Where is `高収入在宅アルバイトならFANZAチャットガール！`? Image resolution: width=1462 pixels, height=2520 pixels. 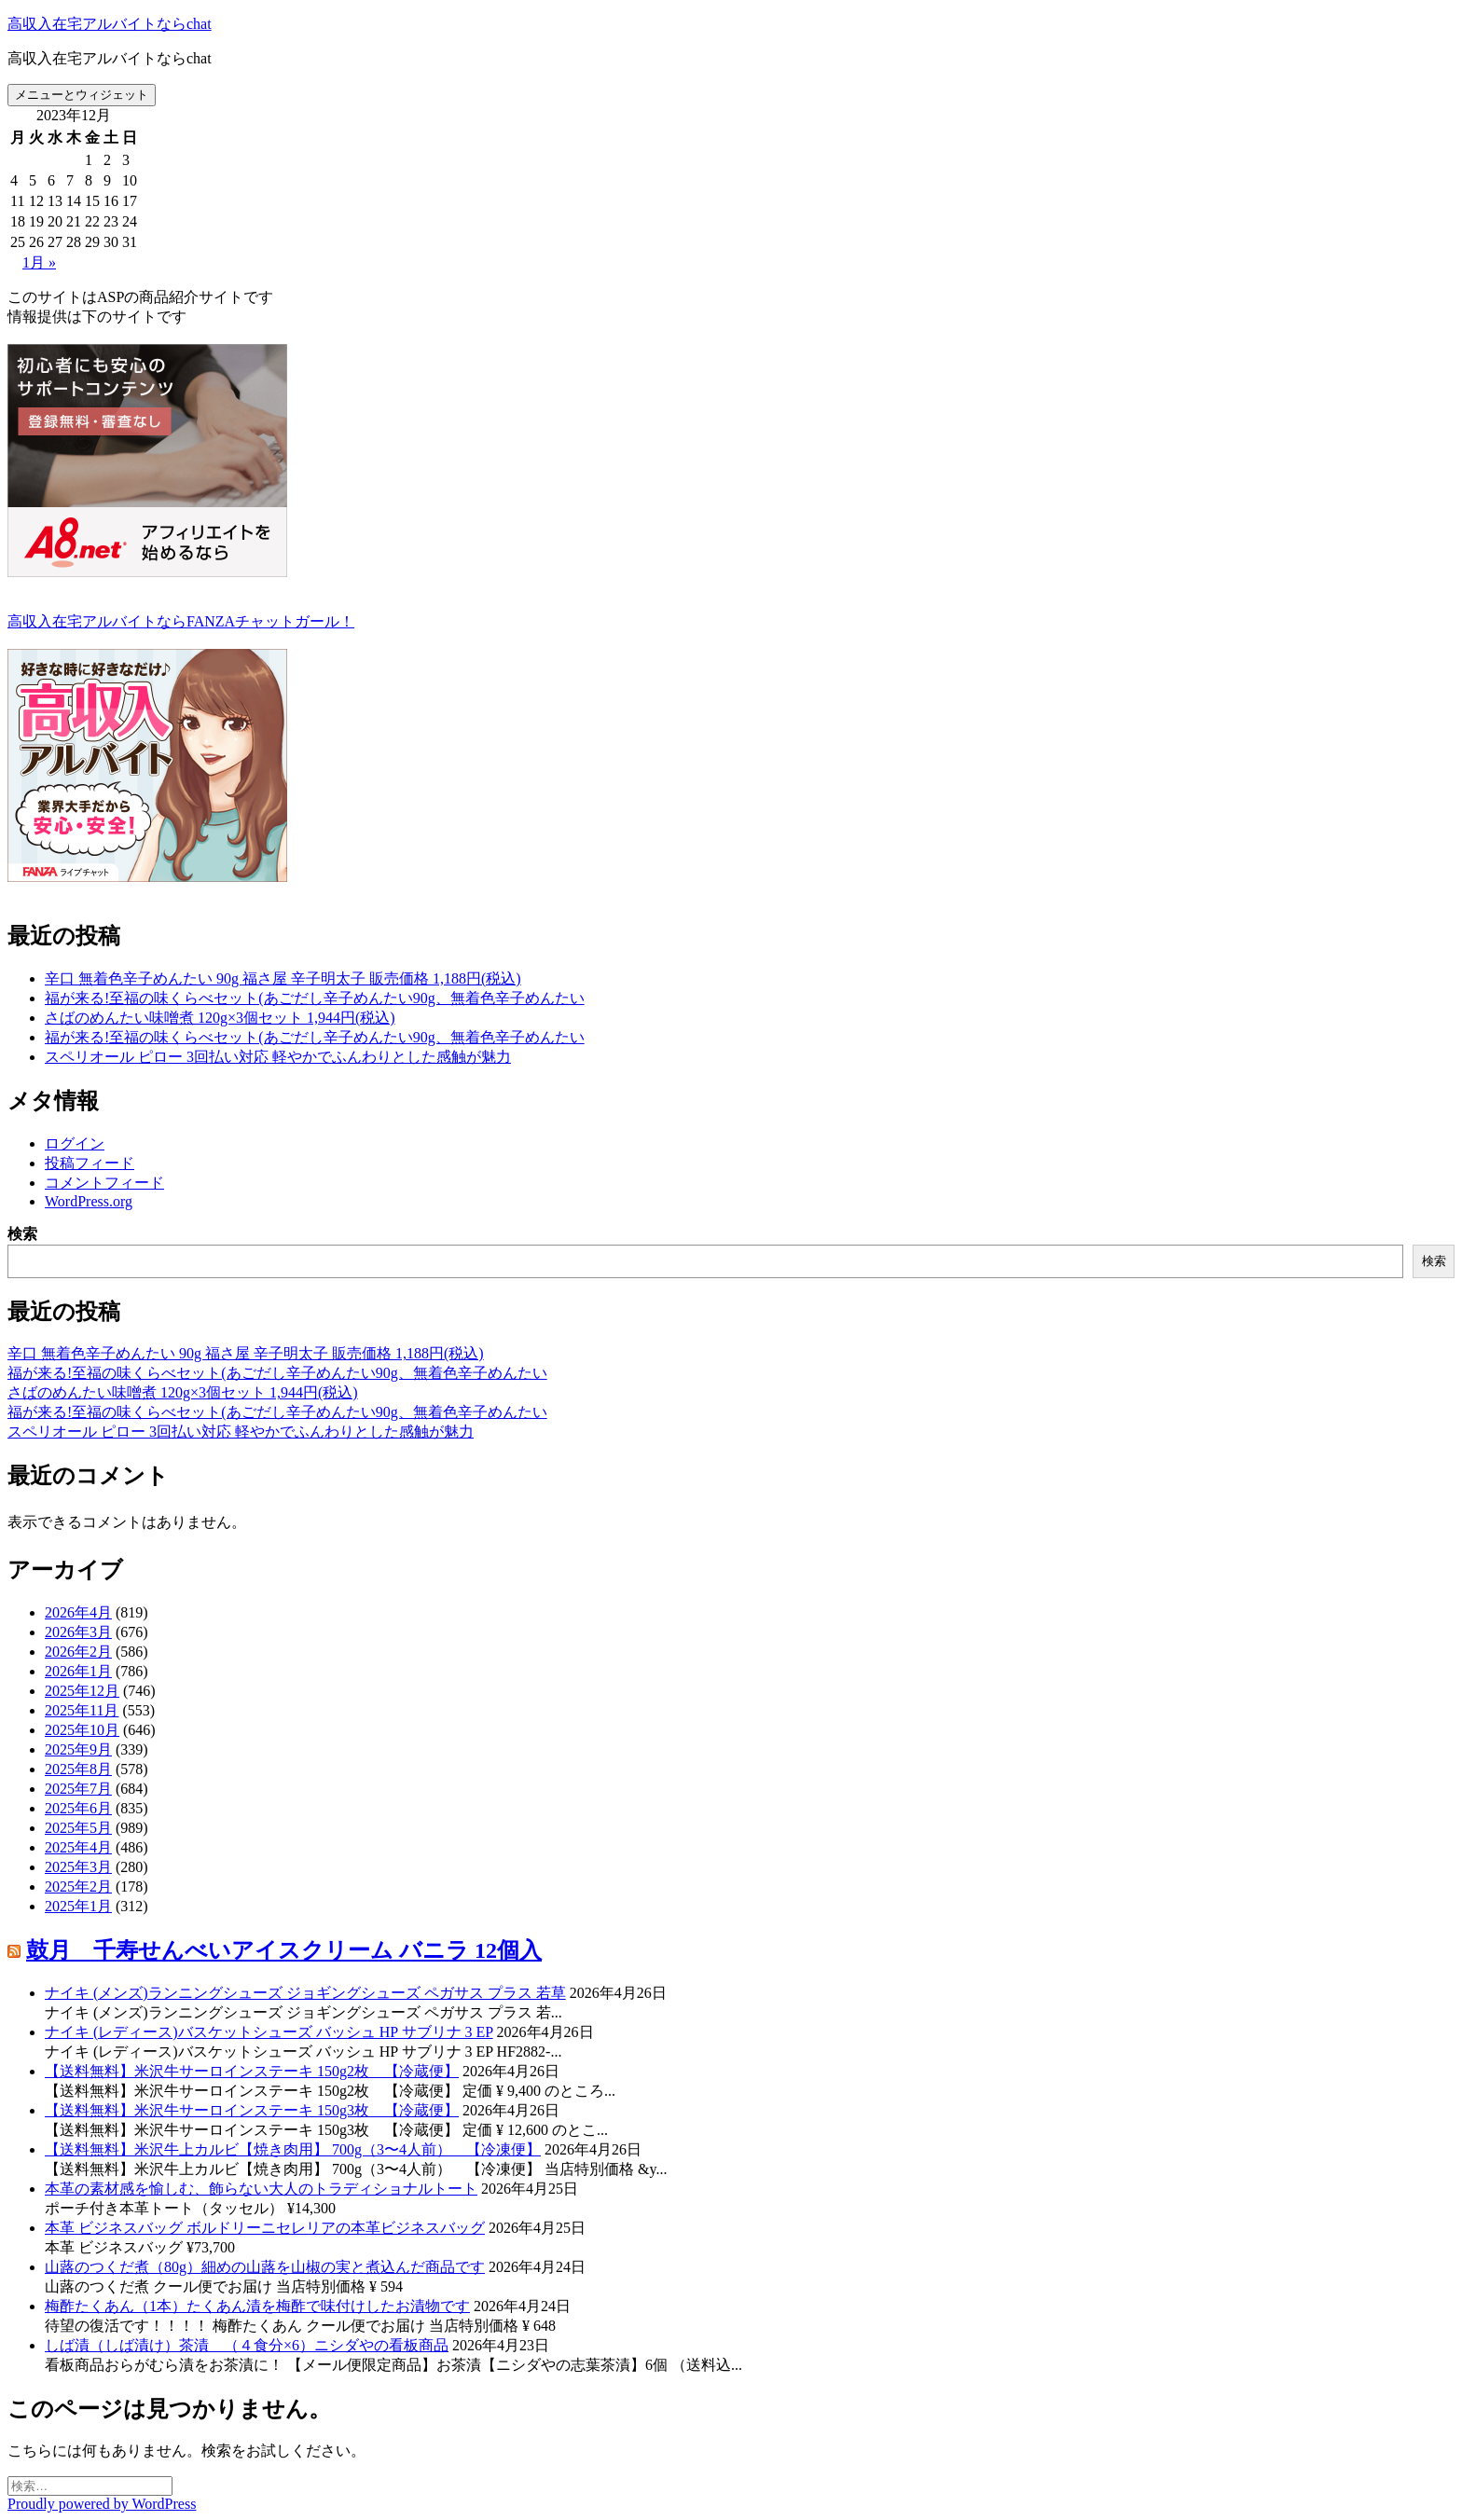
高収入在宅アルバイトならFANZAチャットガール！ is located at coordinates (180, 621).